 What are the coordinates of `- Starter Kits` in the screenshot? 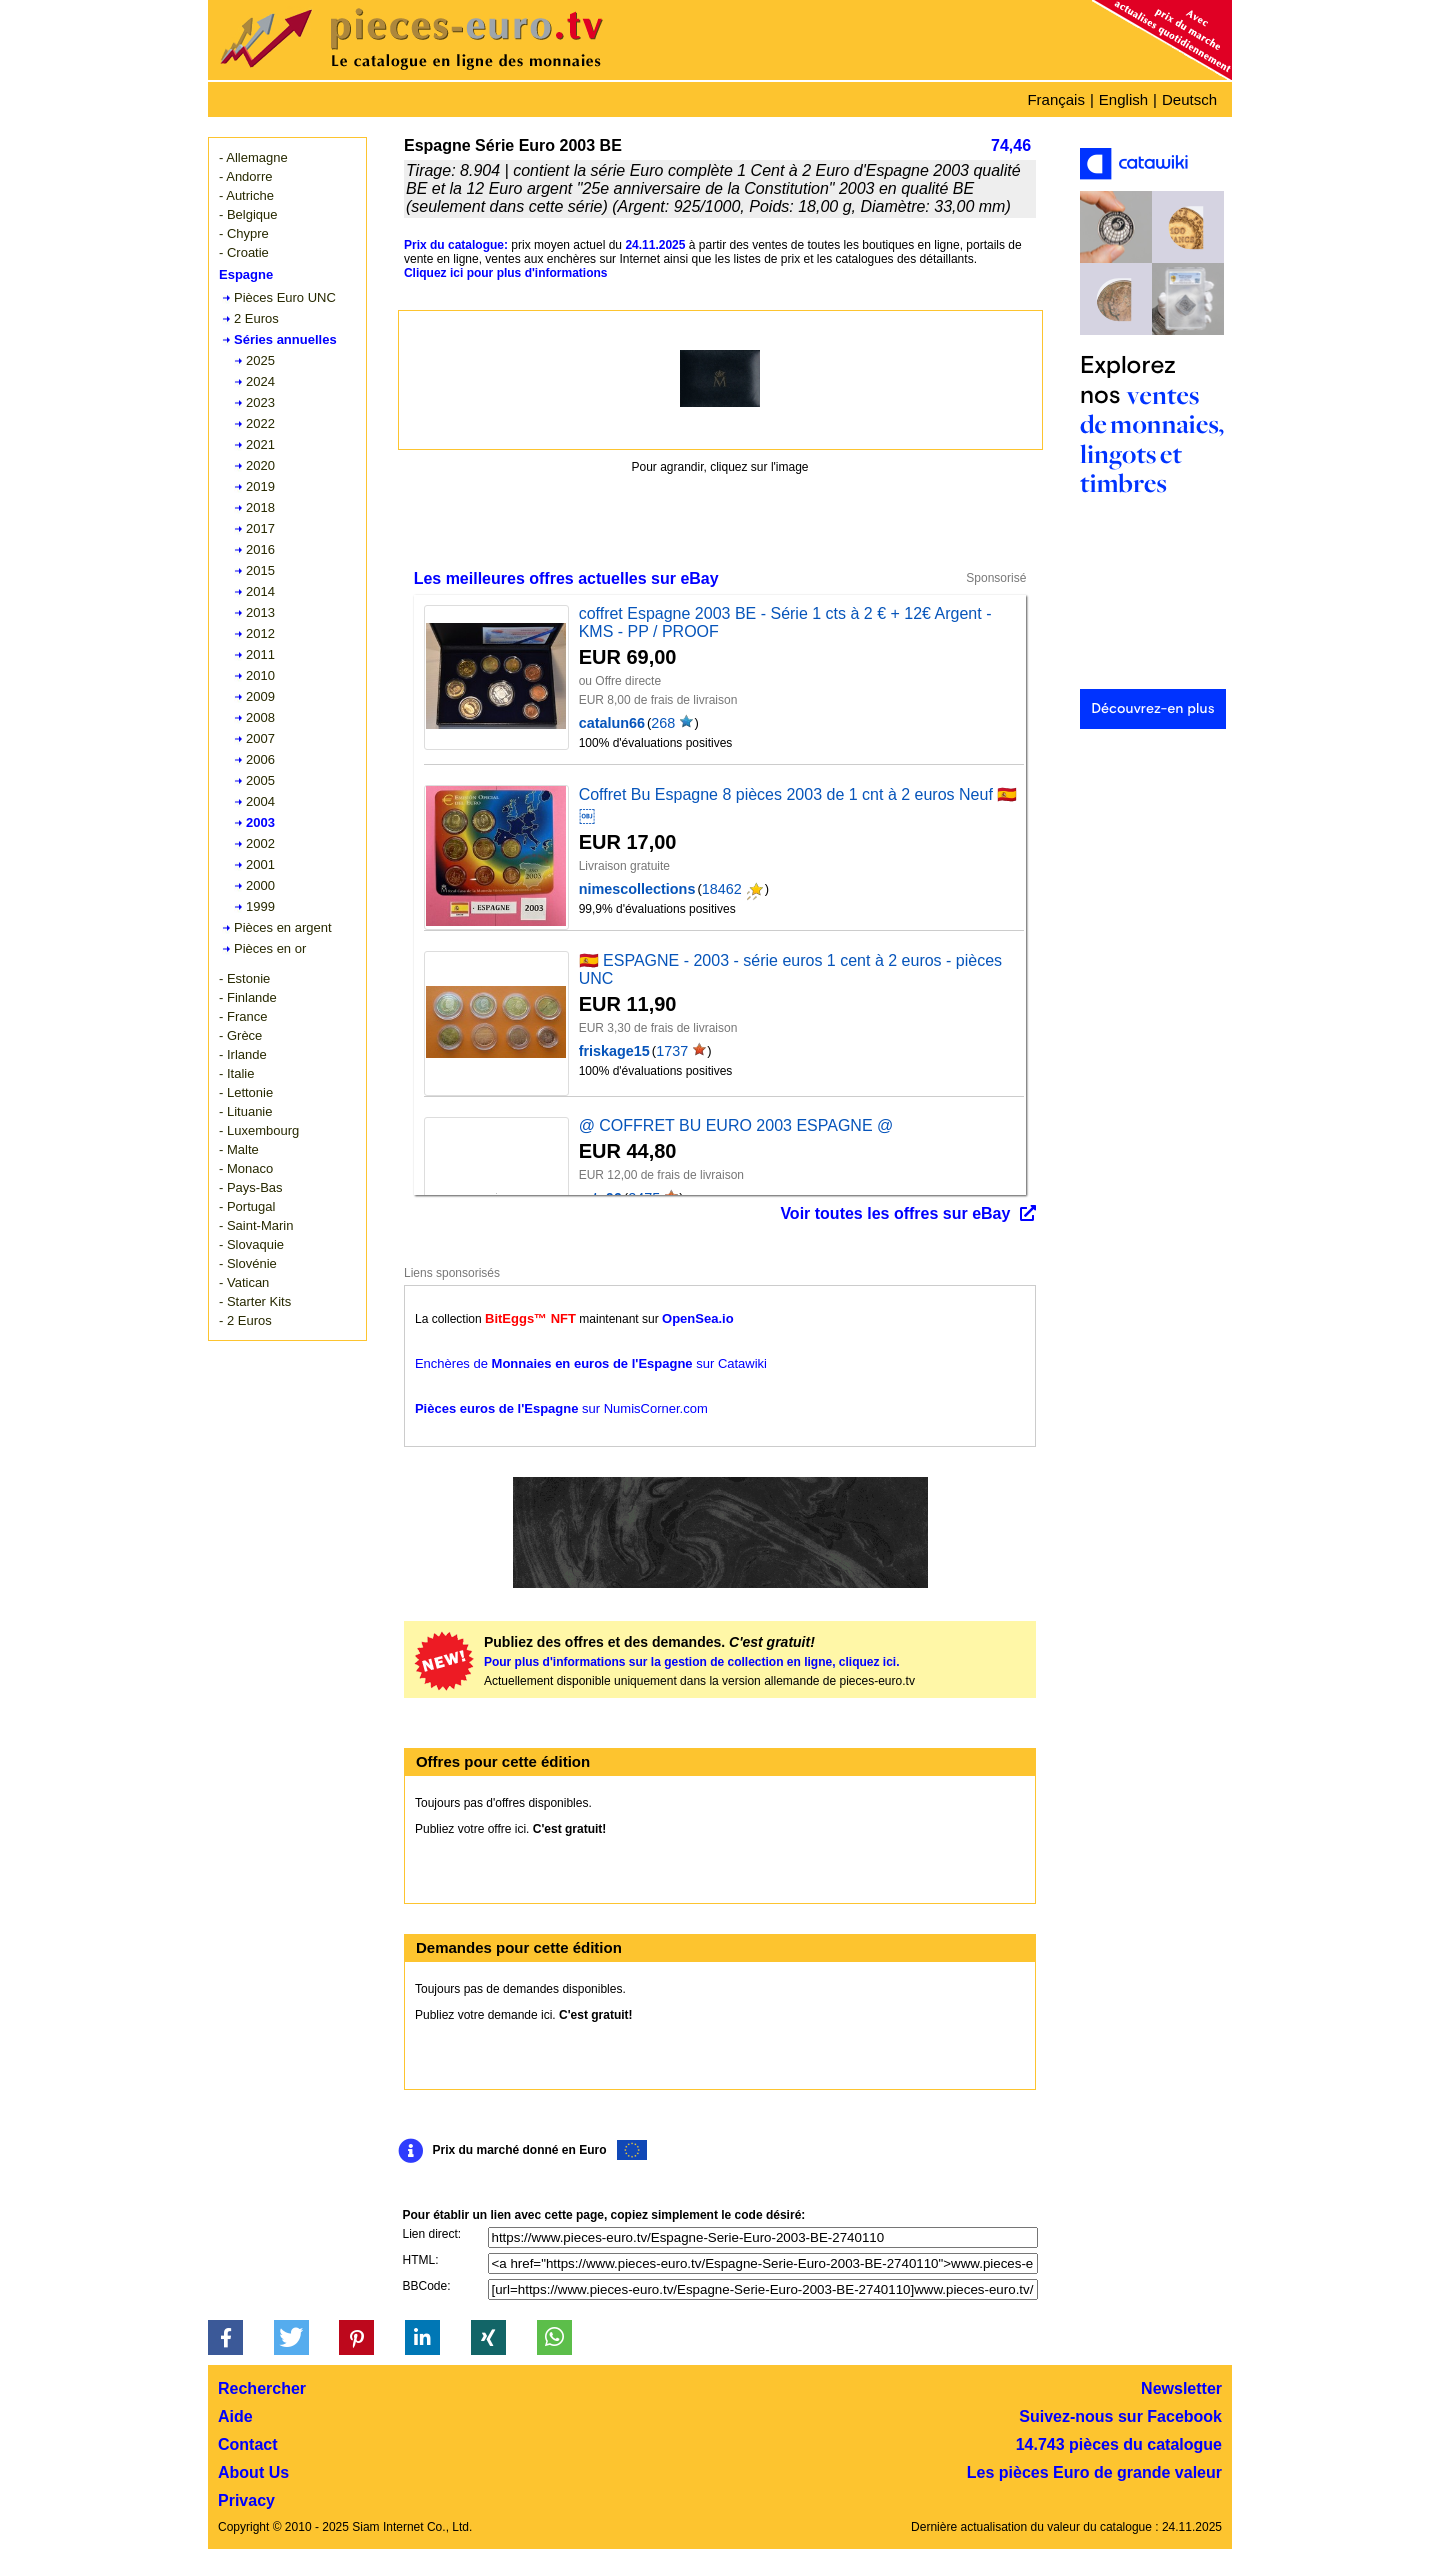 It's located at (255, 1301).